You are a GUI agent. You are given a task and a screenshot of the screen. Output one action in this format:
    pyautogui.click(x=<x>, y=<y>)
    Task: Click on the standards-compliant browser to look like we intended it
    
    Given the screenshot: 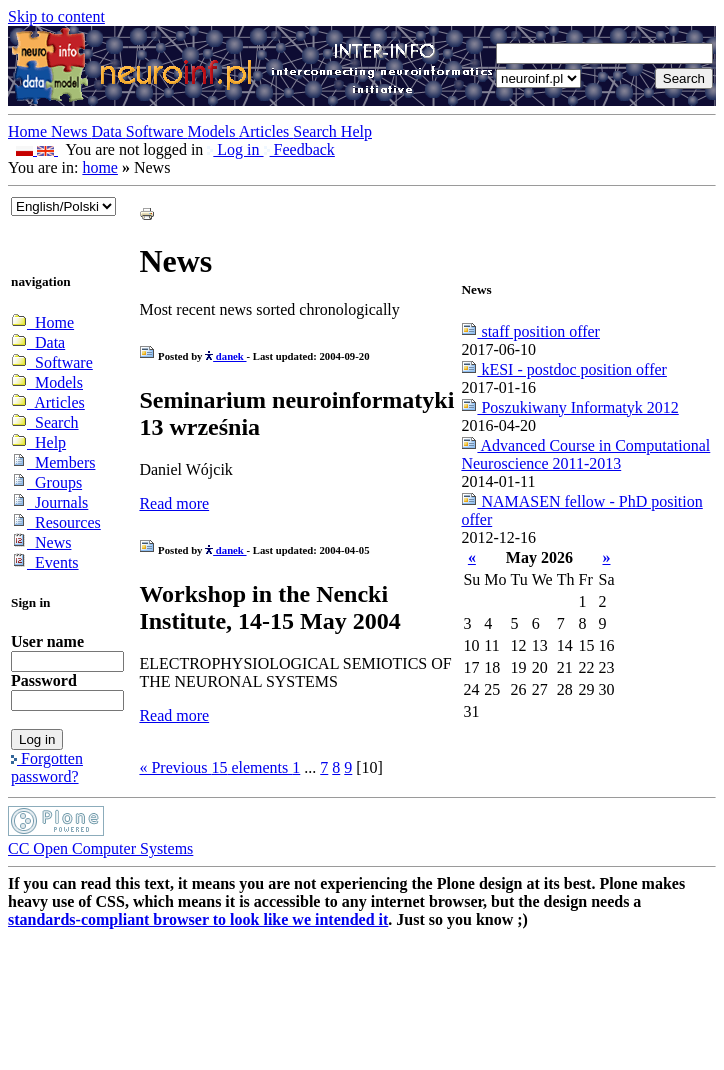 What is the action you would take?
    pyautogui.click(x=198, y=919)
    